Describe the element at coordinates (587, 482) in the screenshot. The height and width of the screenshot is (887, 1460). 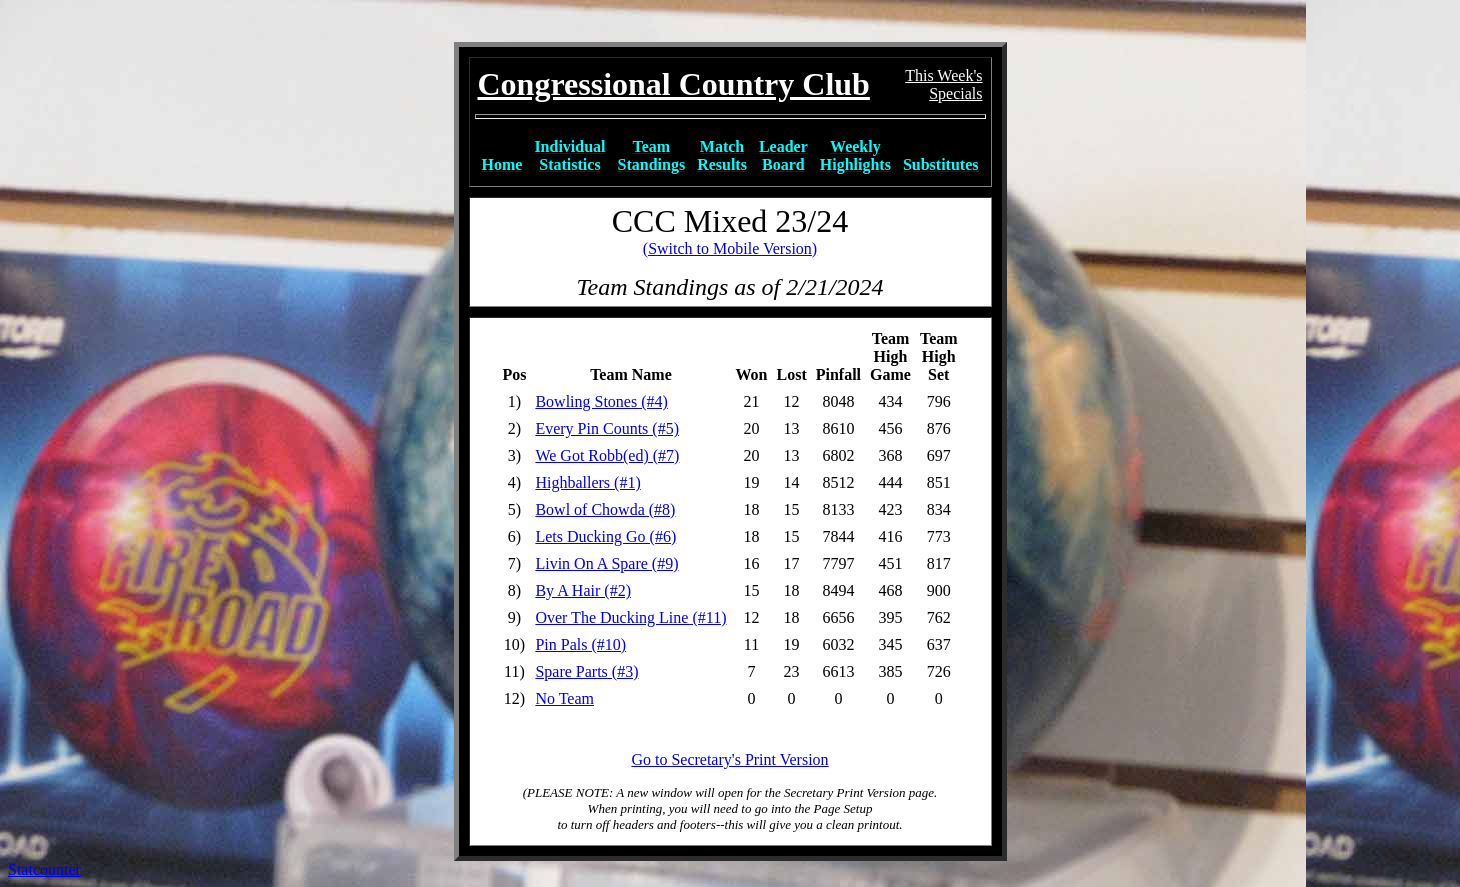
I see `Highballers (#1)` at that location.